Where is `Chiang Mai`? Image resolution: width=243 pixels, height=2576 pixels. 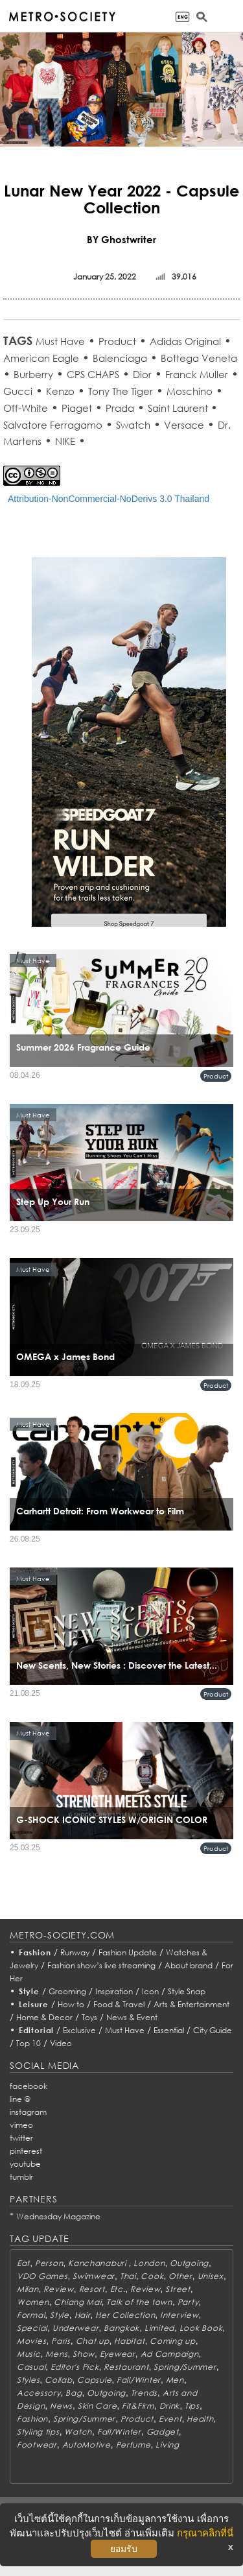
Chiang Mai is located at coordinates (77, 2302).